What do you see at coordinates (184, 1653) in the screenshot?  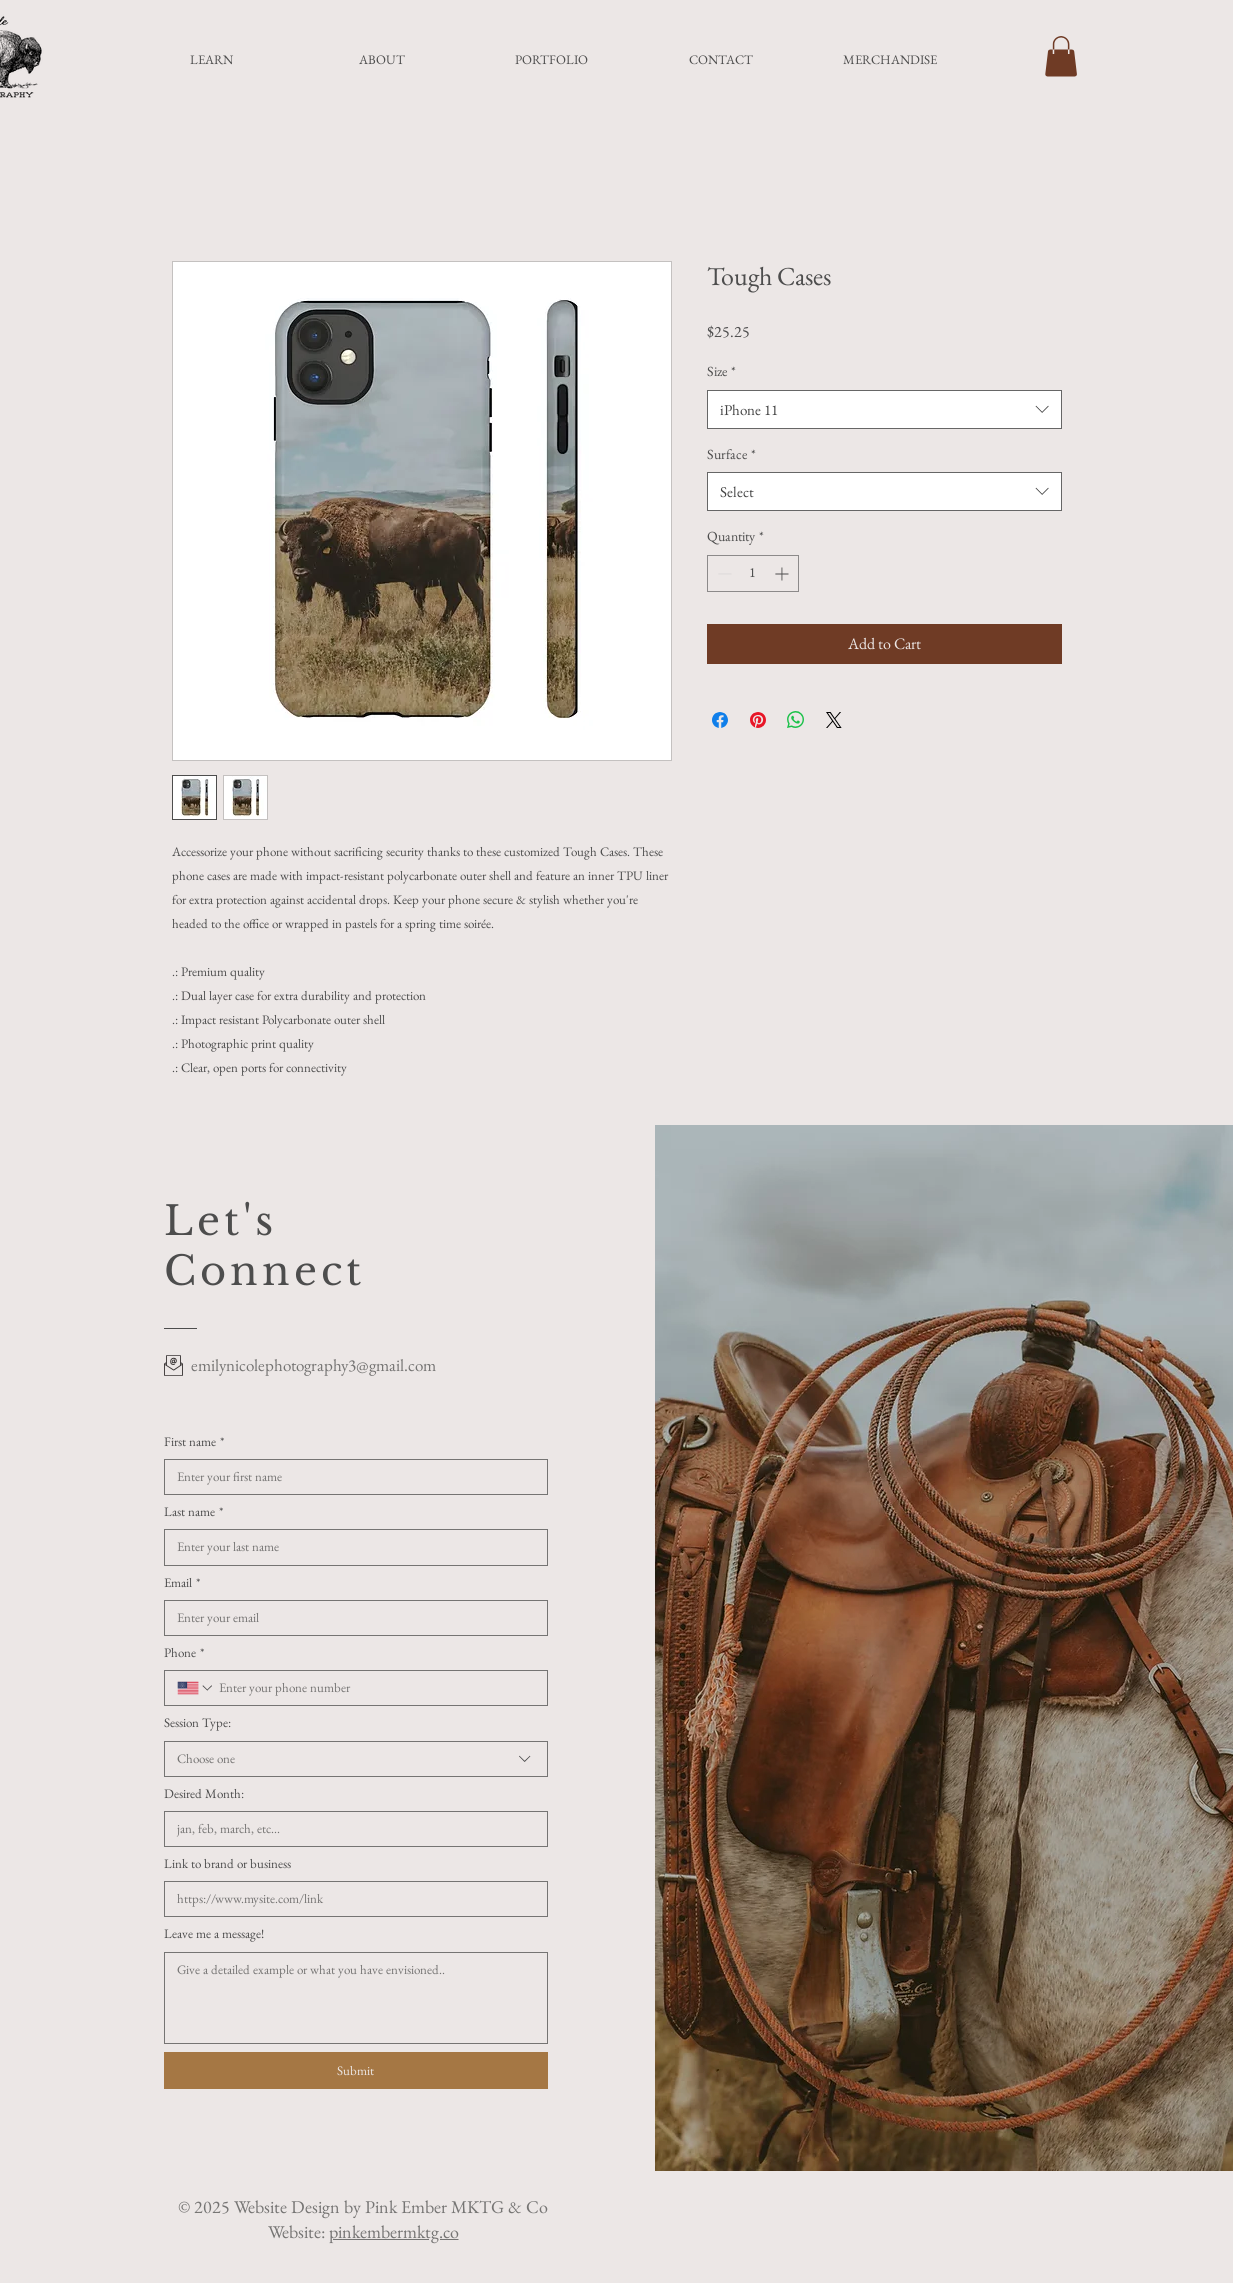 I see `Phone` at bounding box center [184, 1653].